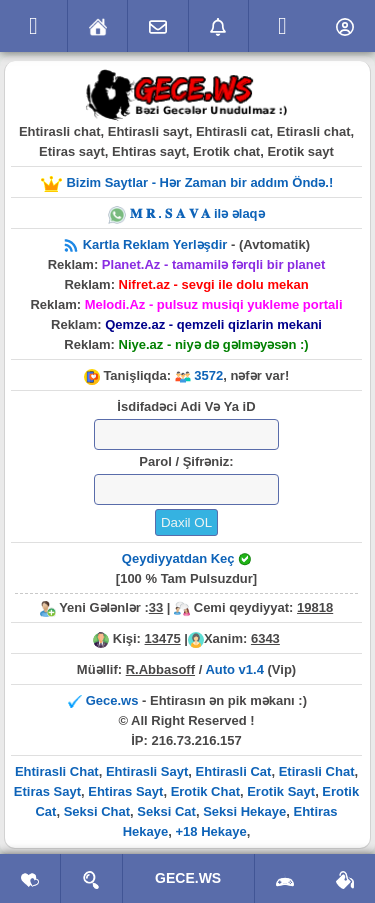 This screenshot has width=375, height=903. I want to click on Seksi Chat, so click(97, 811).